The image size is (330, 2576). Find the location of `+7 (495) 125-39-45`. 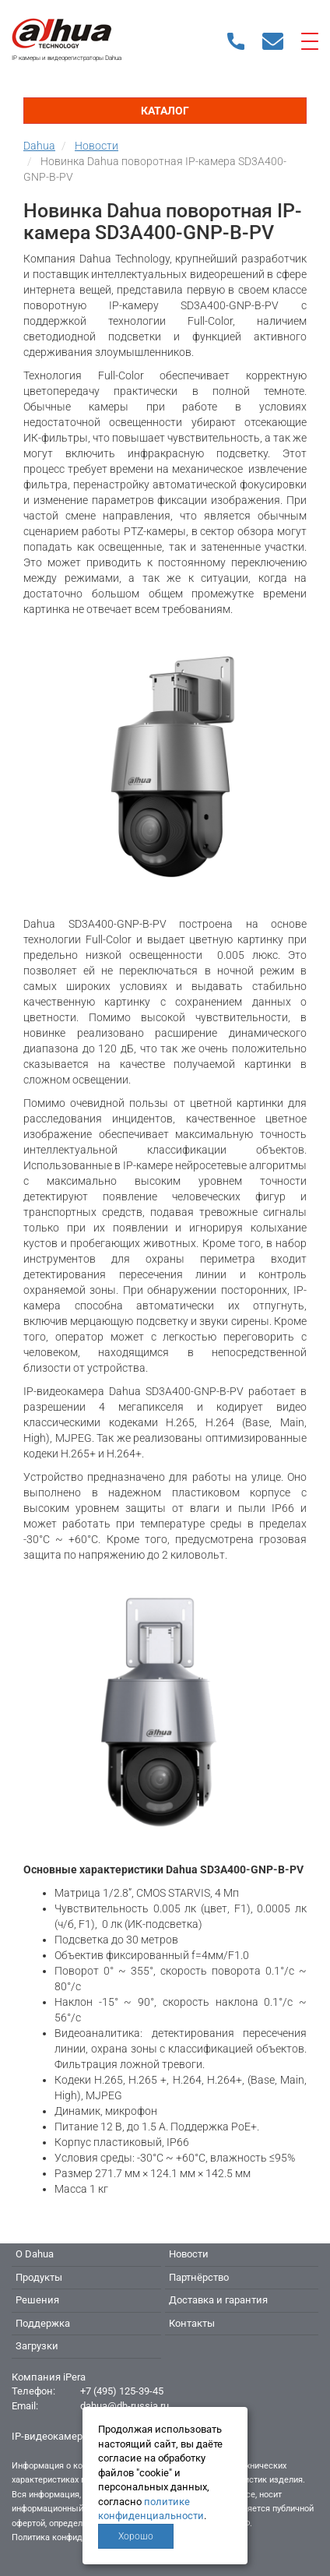

+7 (495) 125-39-45 is located at coordinates (121, 2391).